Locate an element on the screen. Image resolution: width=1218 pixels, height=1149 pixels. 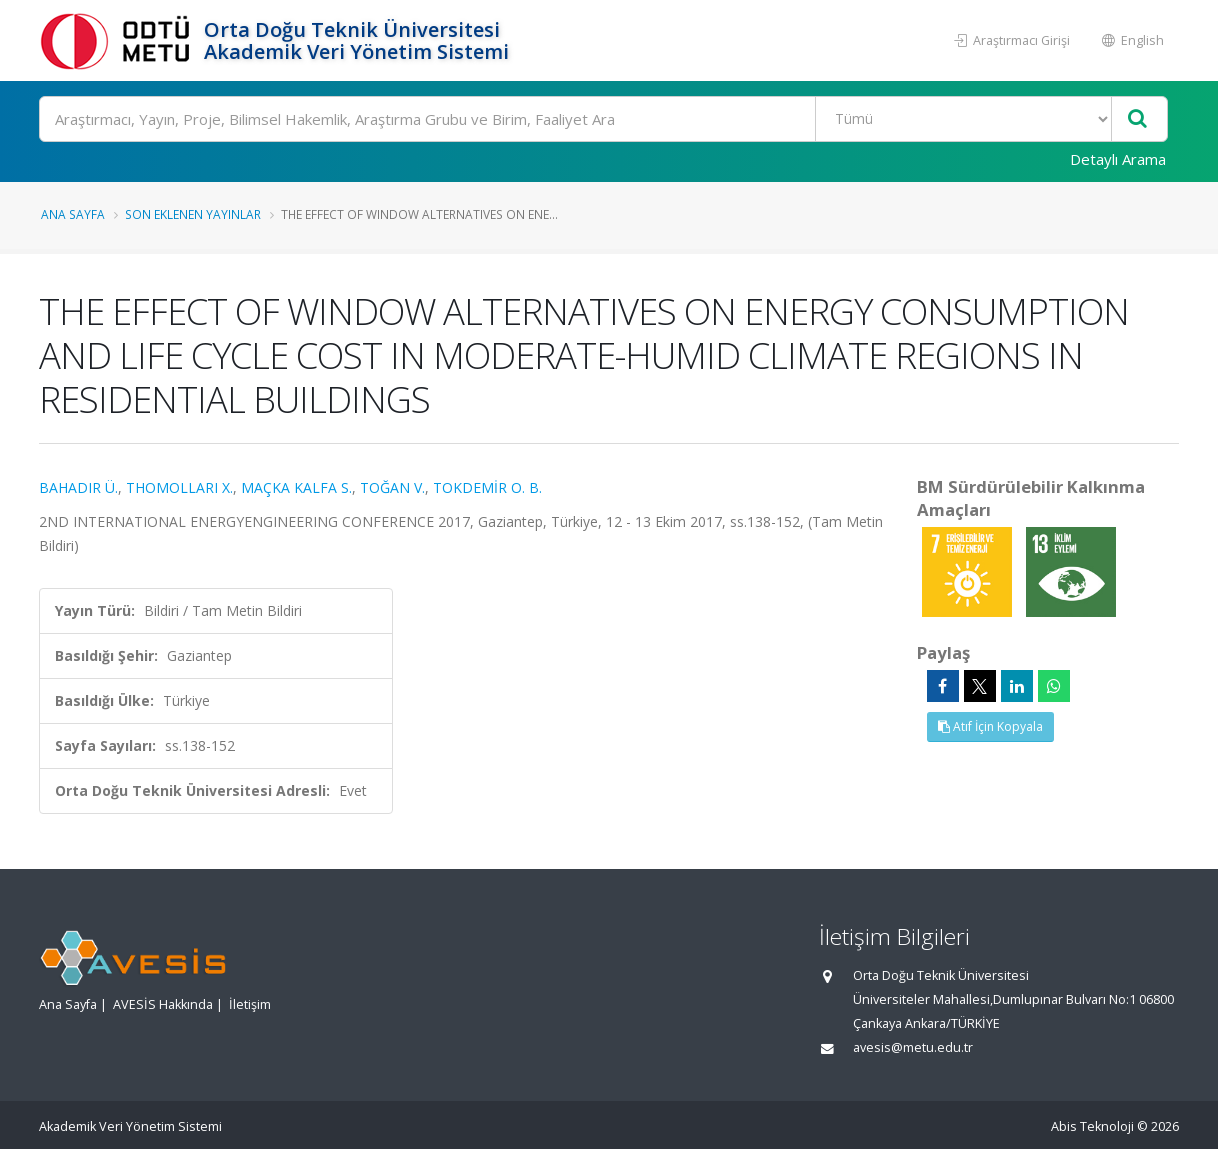
MAÇKA KALFA S. is located at coordinates (296, 487).